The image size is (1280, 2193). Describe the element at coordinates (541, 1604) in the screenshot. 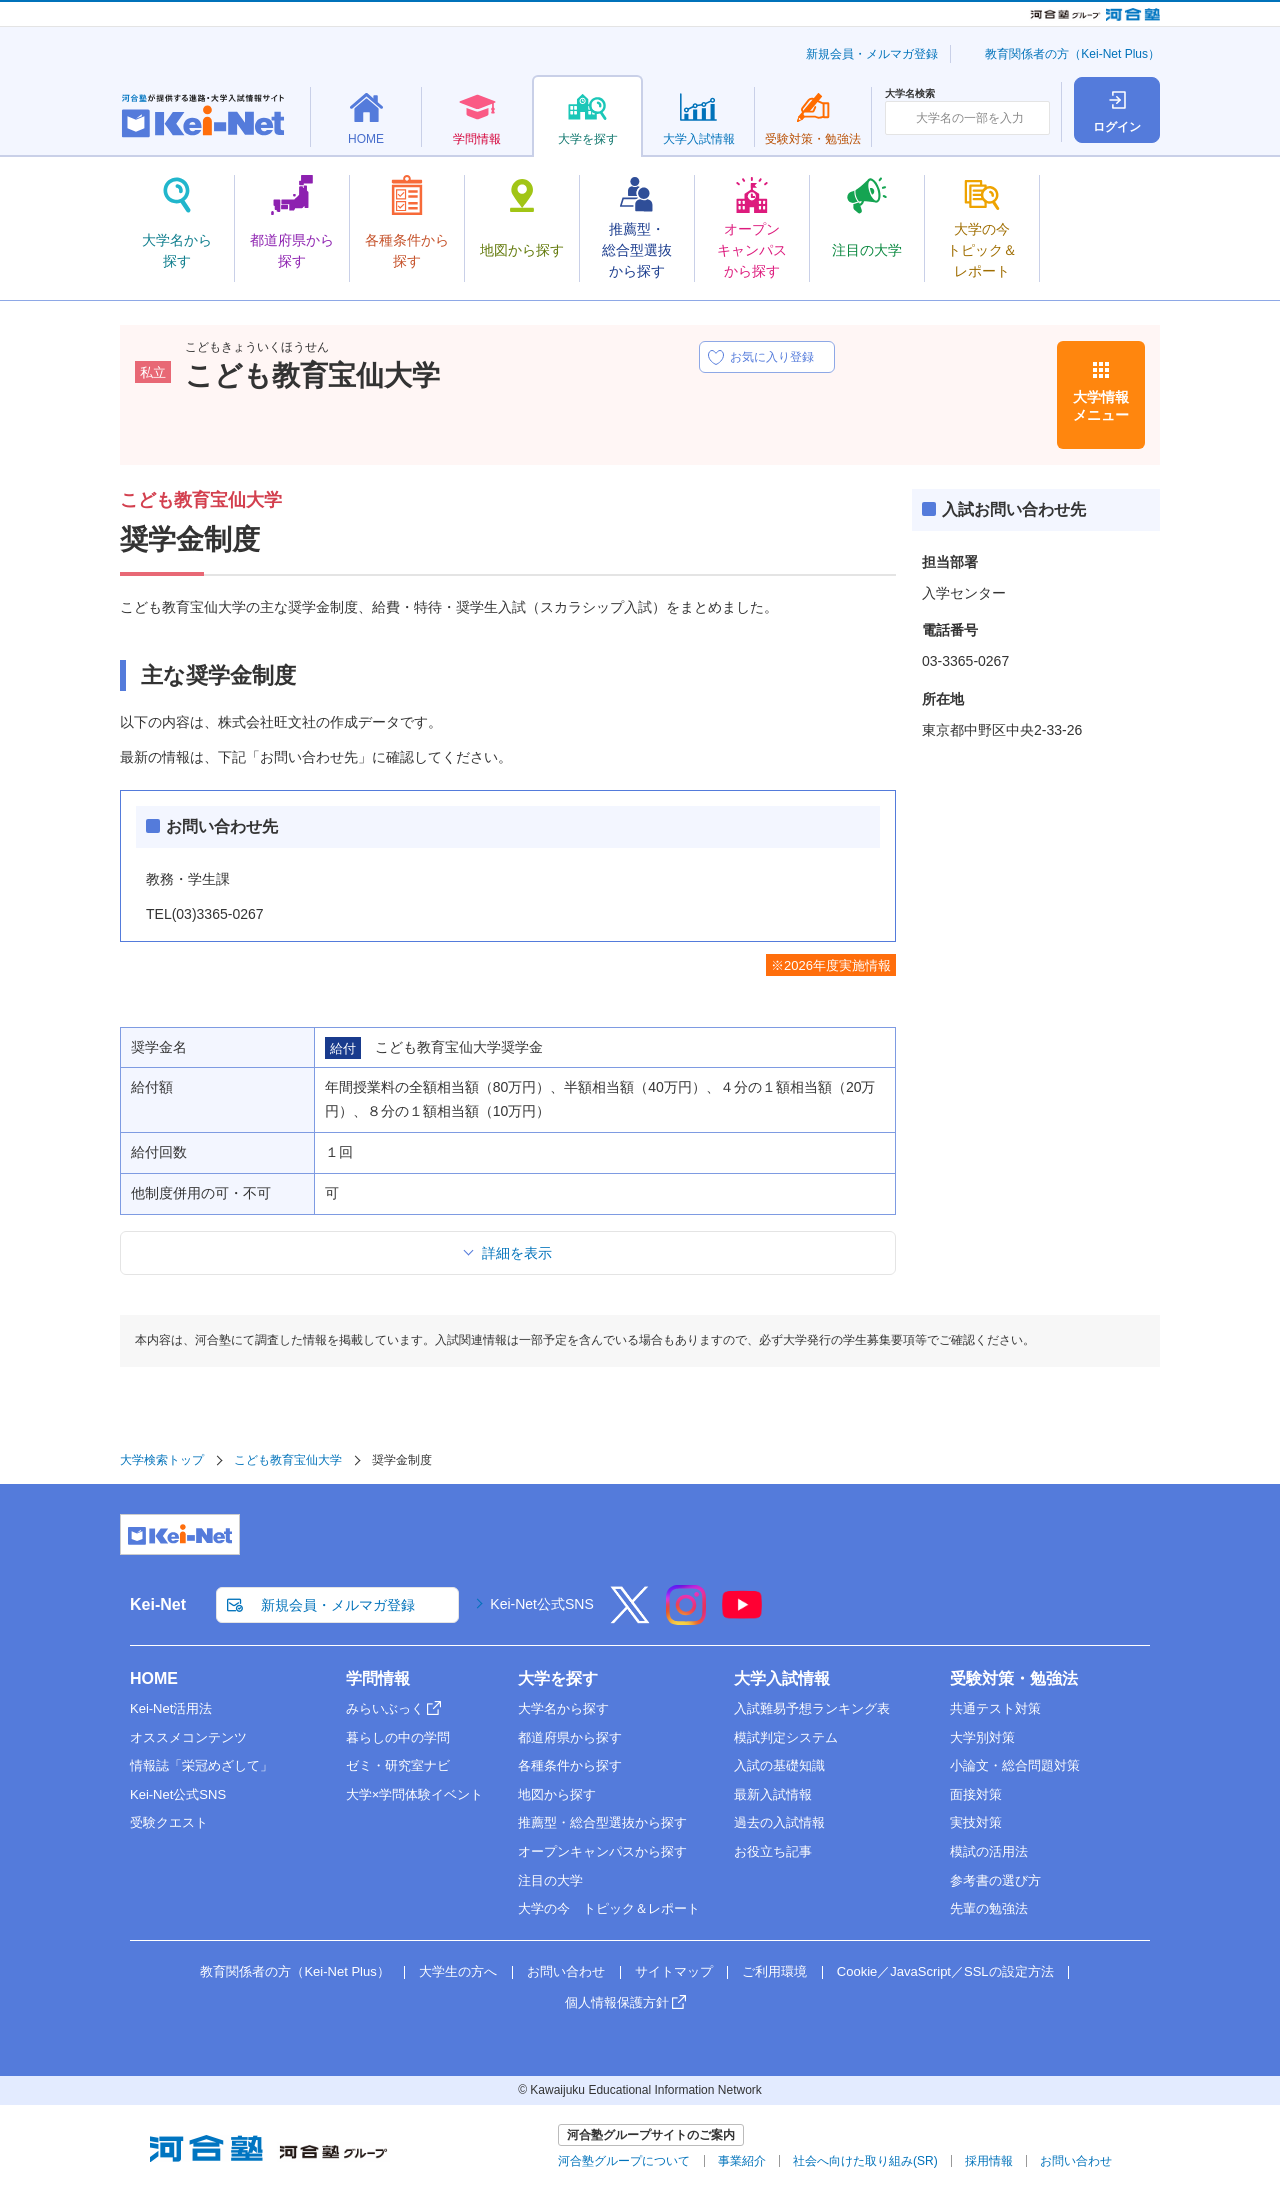

I see `Kei-Net公式SNS` at that location.